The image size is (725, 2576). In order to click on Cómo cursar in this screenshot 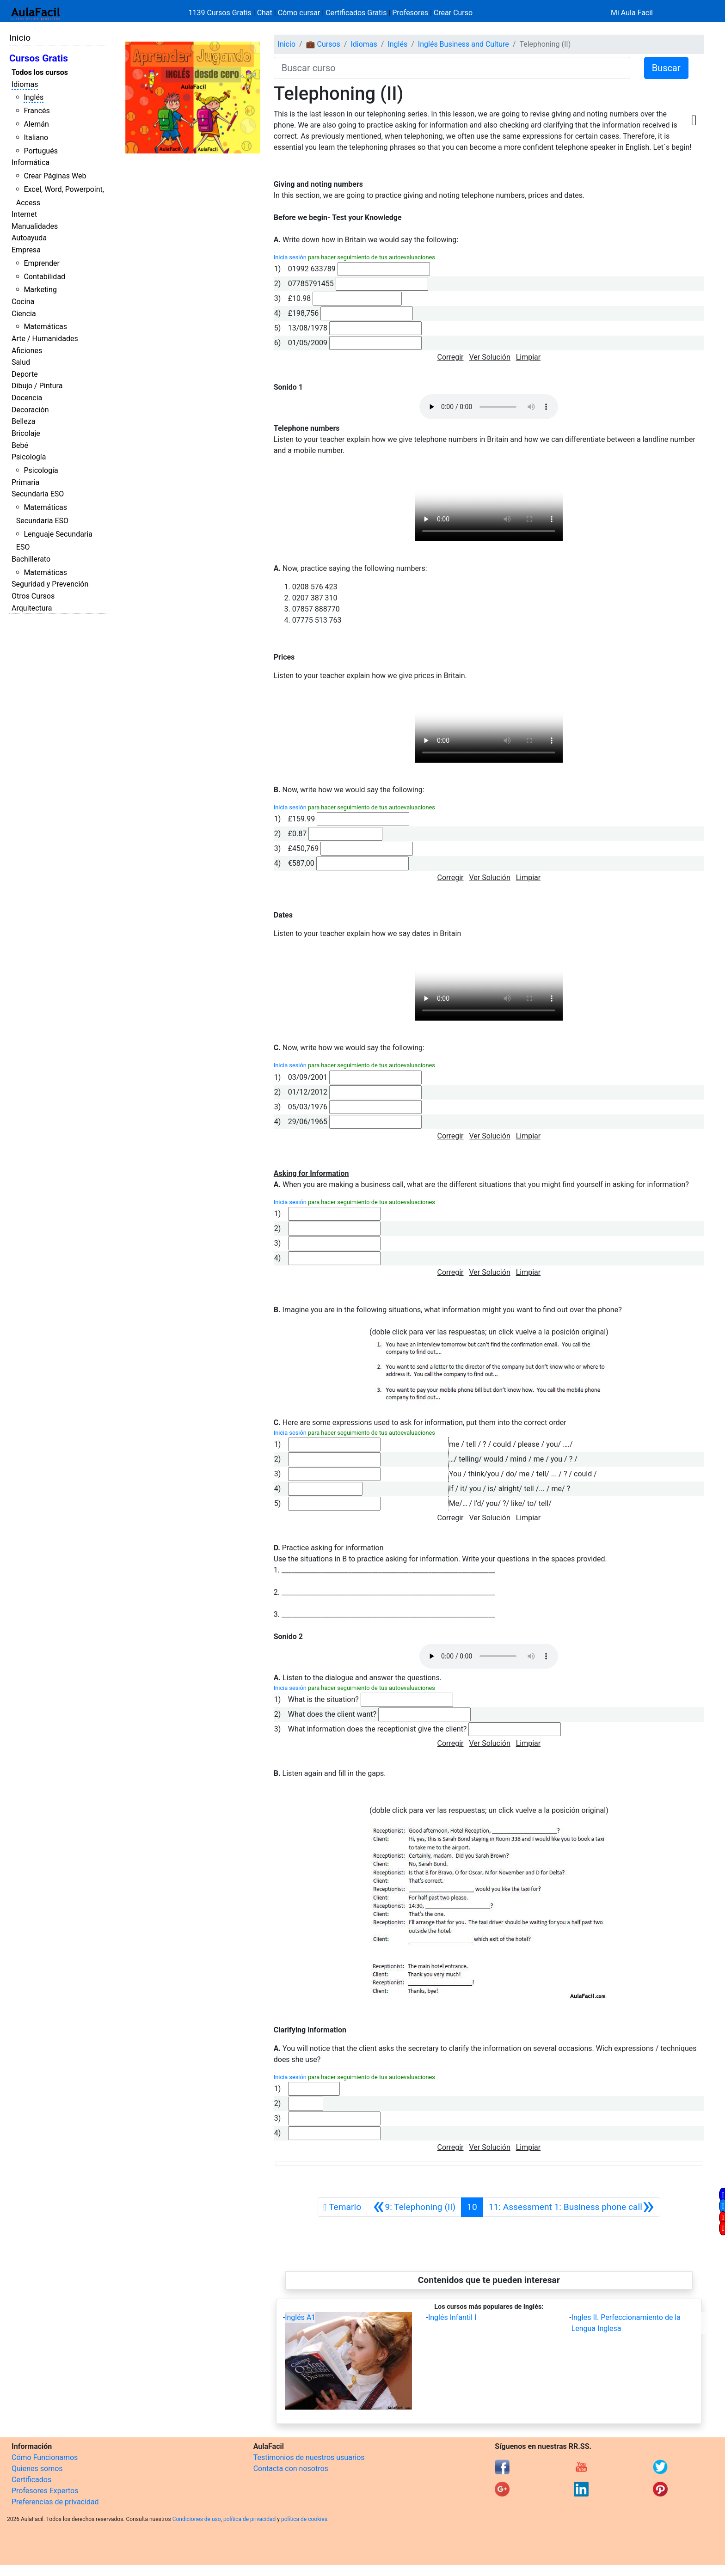, I will do `click(299, 12)`.